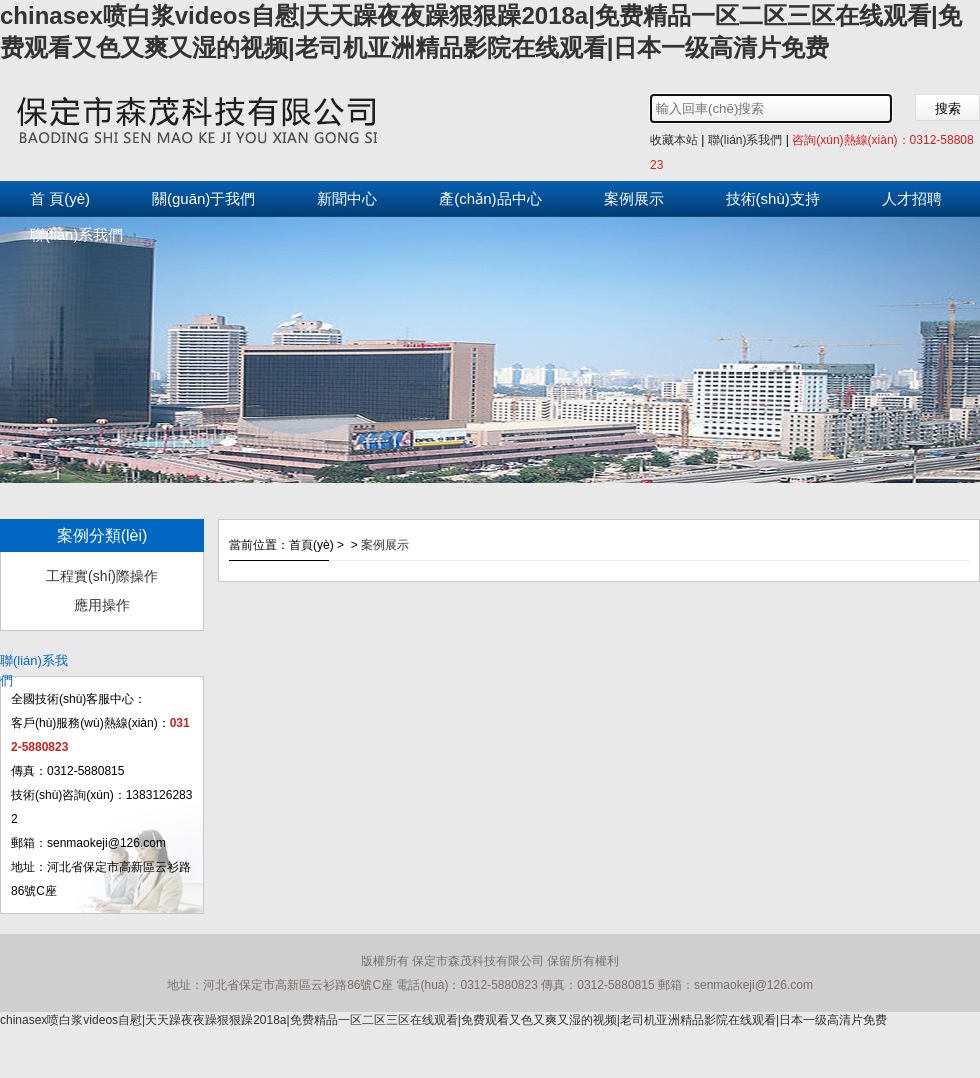 The width and height of the screenshot is (980, 1078). What do you see at coordinates (490, 198) in the screenshot?
I see `產(chǎn)品中心` at bounding box center [490, 198].